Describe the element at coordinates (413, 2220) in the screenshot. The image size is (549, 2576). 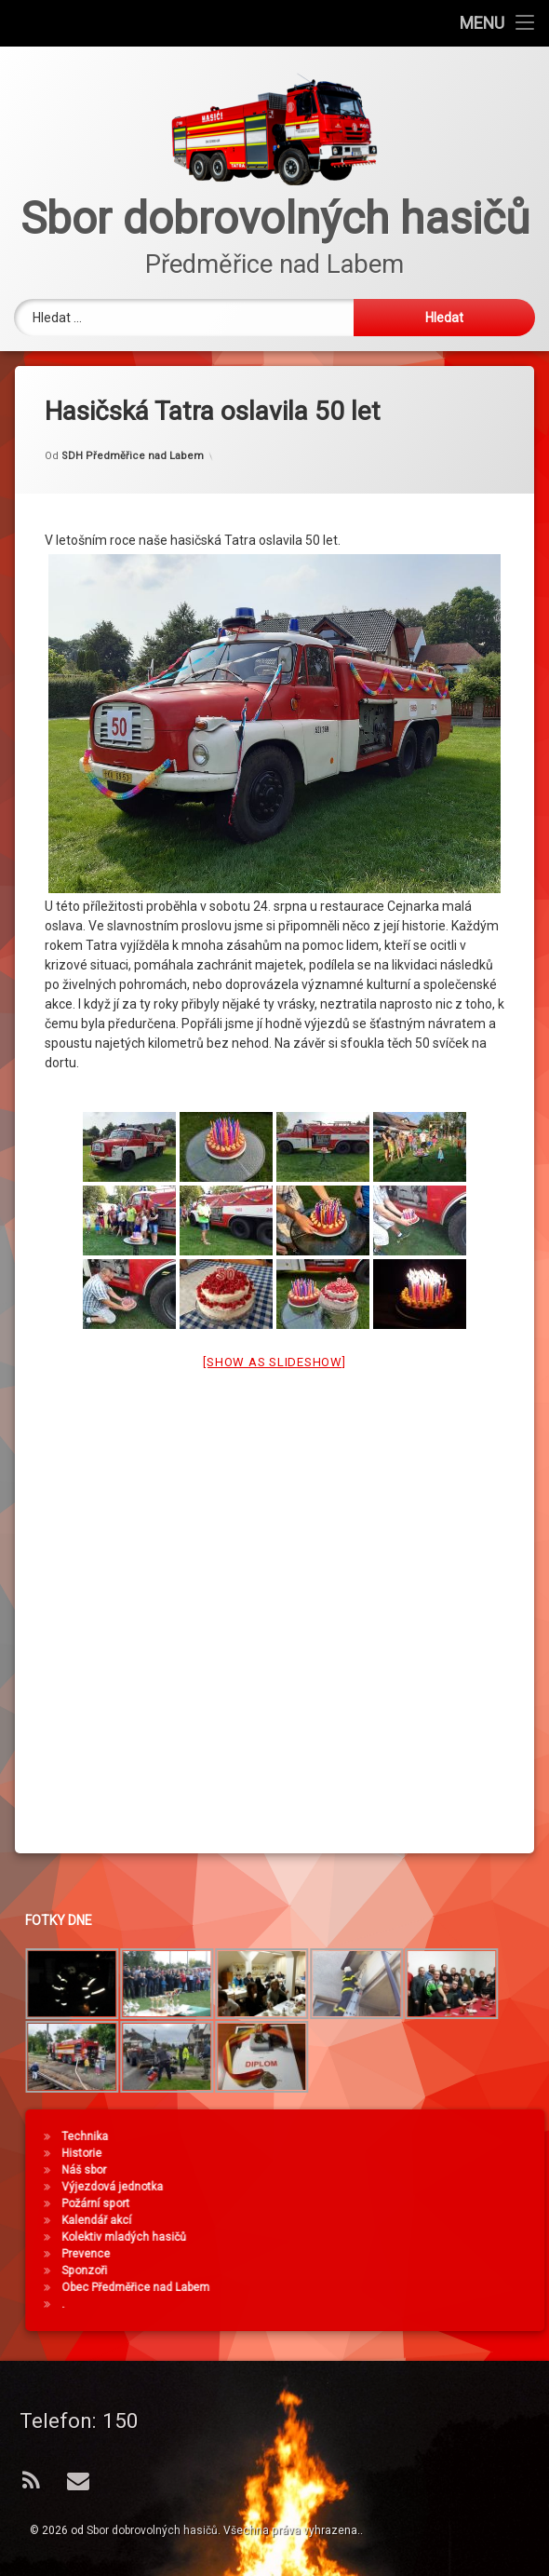
I see `Kalendář akcí` at that location.